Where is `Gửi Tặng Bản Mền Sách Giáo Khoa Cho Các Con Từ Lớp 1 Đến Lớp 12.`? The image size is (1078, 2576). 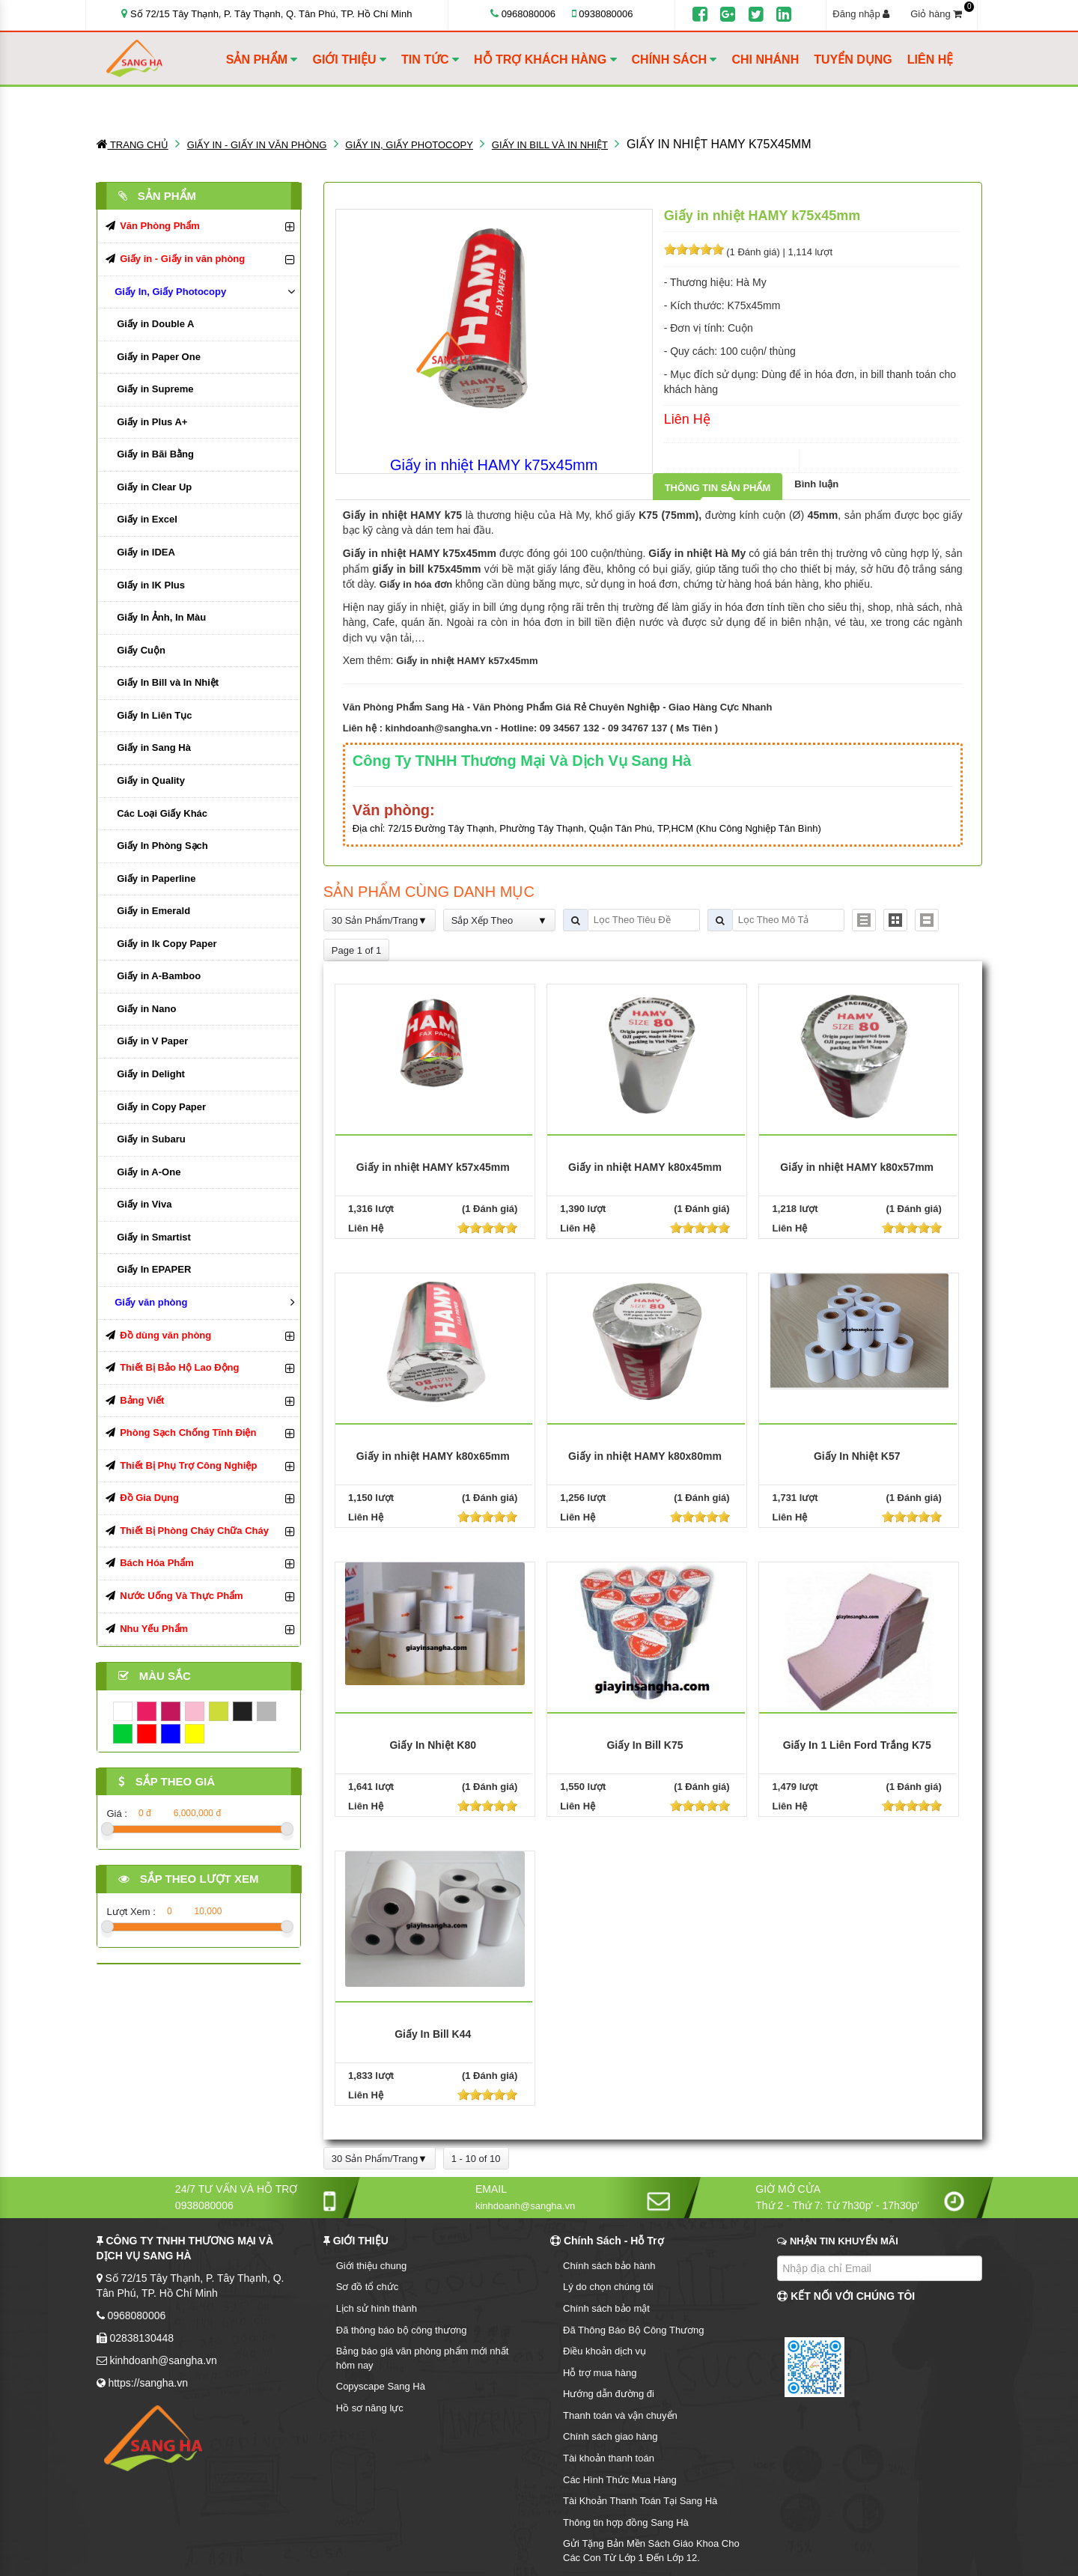
Gửi Tặng Bản Mền Sách Giáo Khoa Cho Các Con Từ Lớp 1 Đến Lớp 12. is located at coordinates (651, 2550).